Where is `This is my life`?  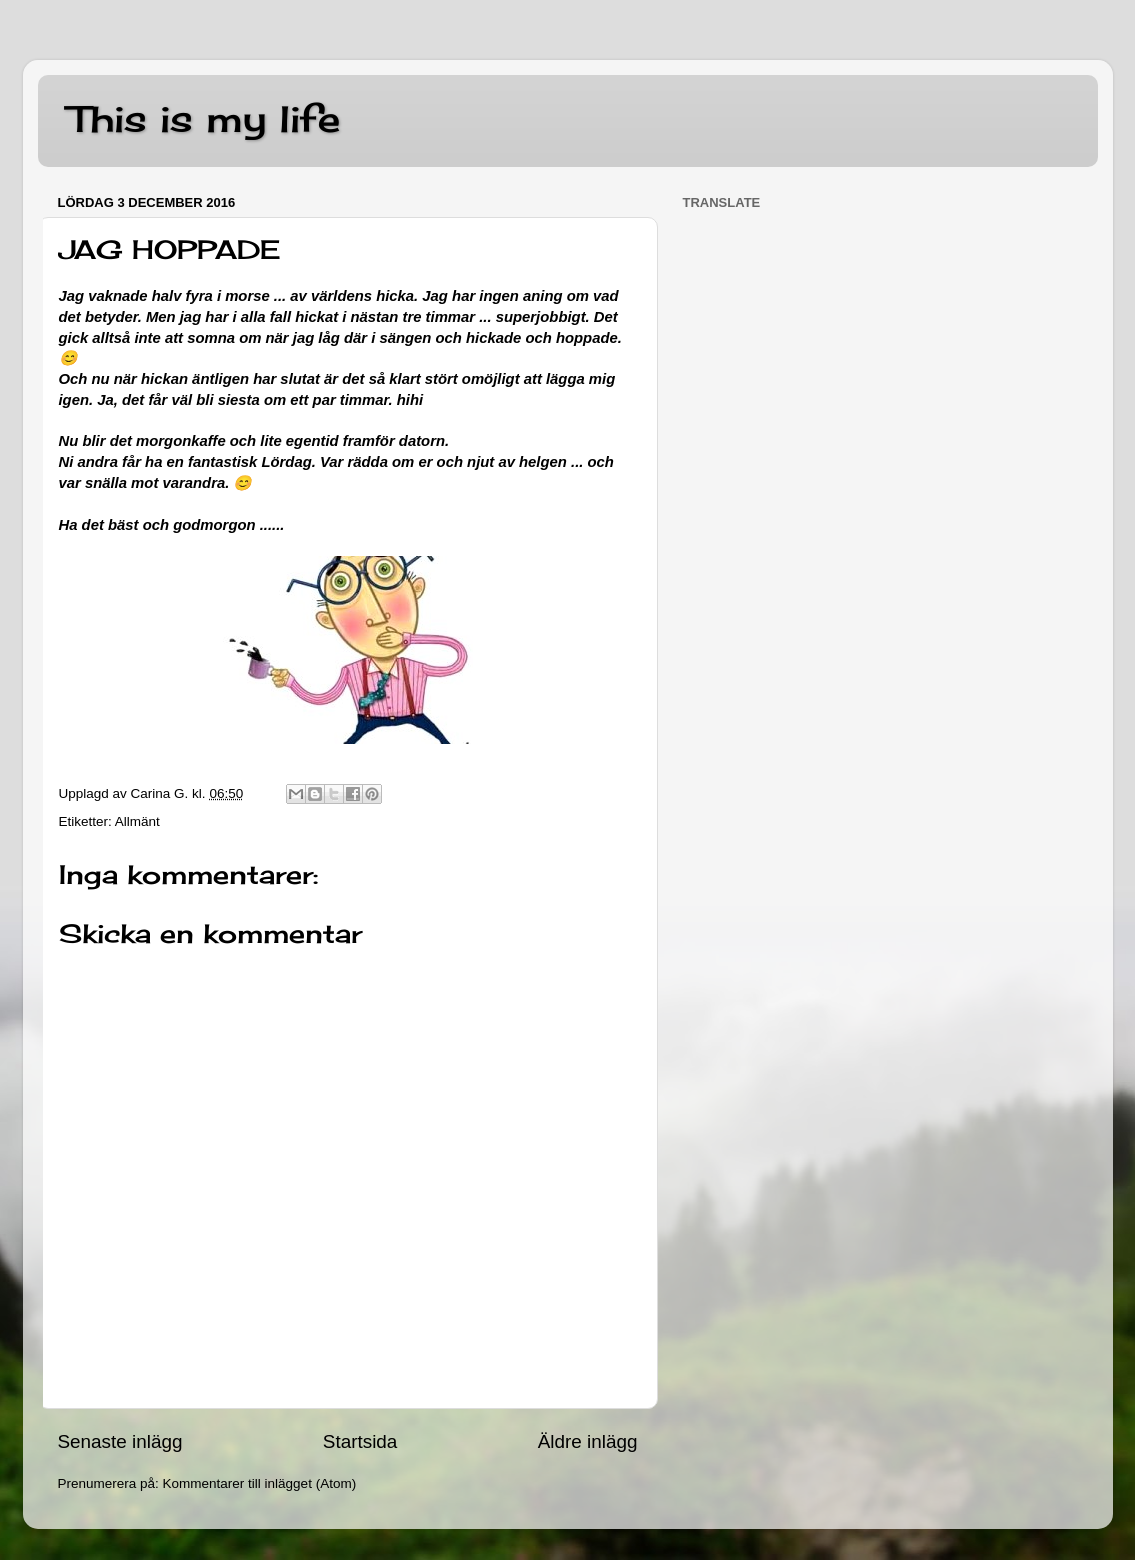
This is my life is located at coordinates (204, 119).